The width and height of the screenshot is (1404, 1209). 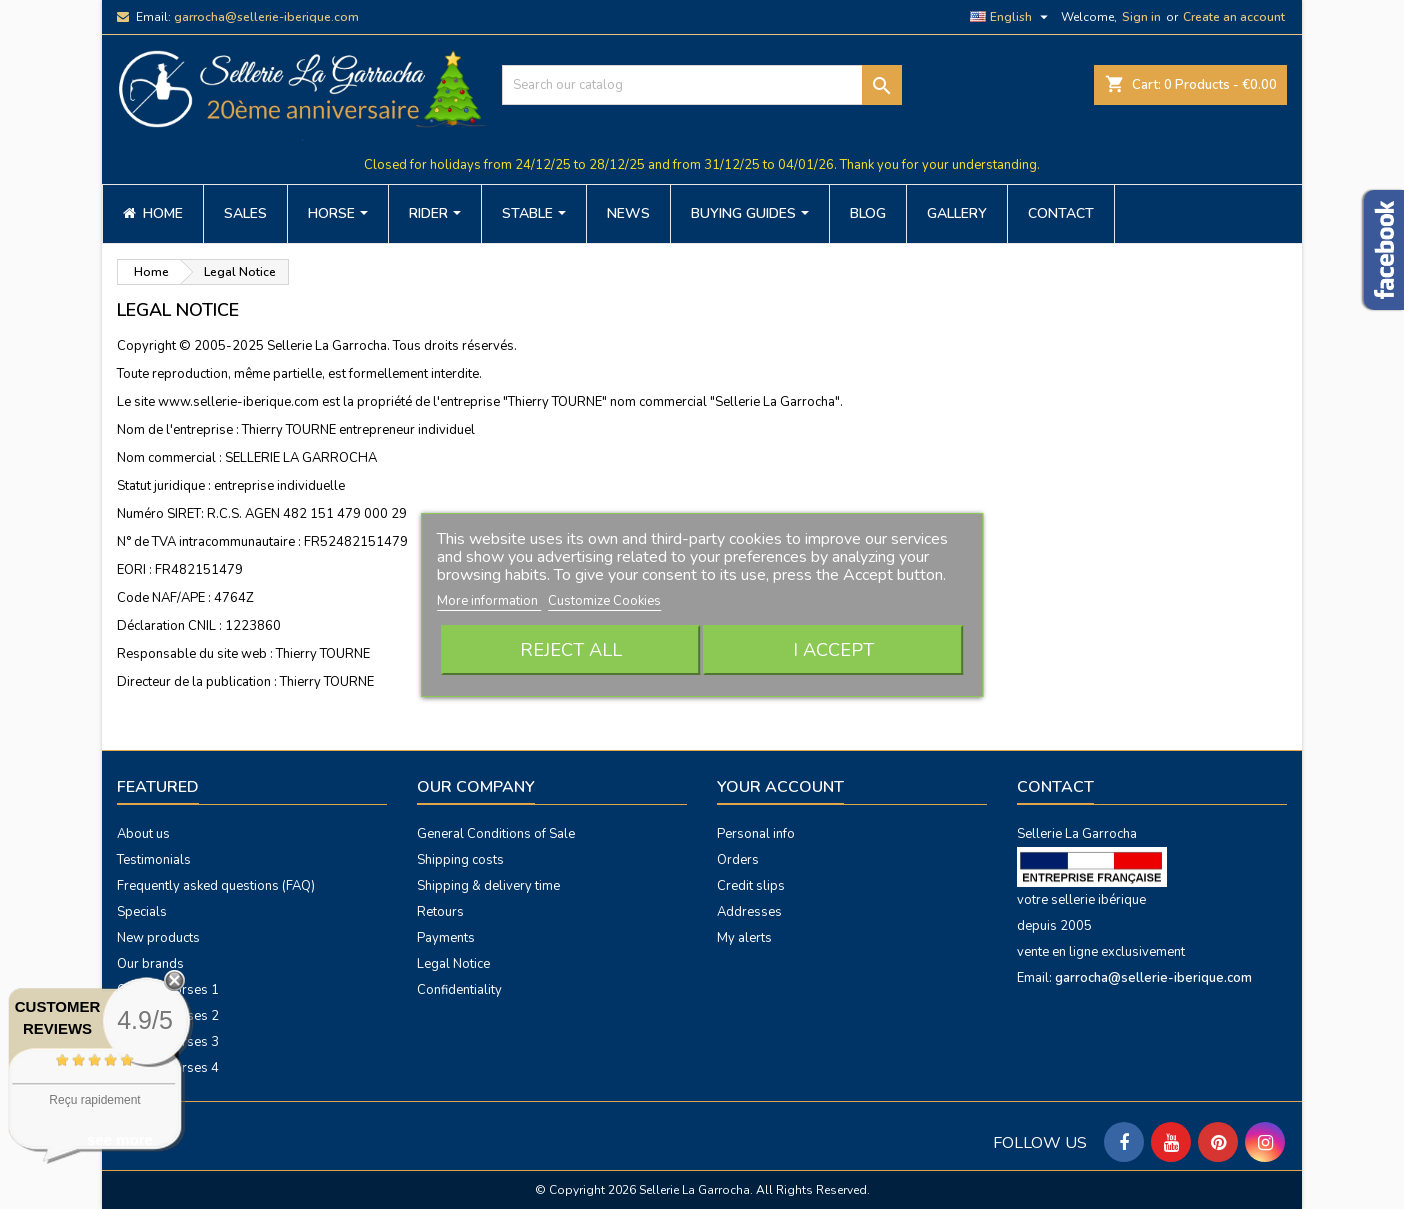 I want to click on Personal info, so click(x=756, y=834).